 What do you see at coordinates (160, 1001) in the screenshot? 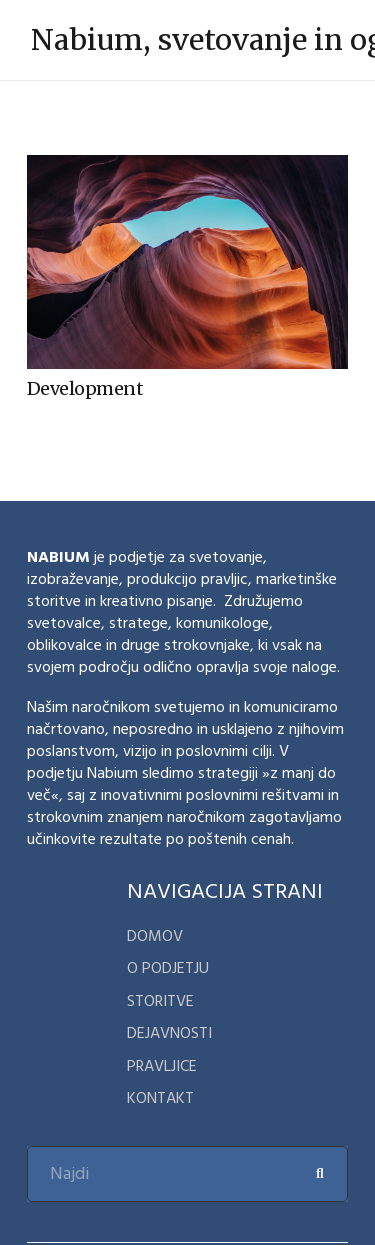
I see `Storitve` at bounding box center [160, 1001].